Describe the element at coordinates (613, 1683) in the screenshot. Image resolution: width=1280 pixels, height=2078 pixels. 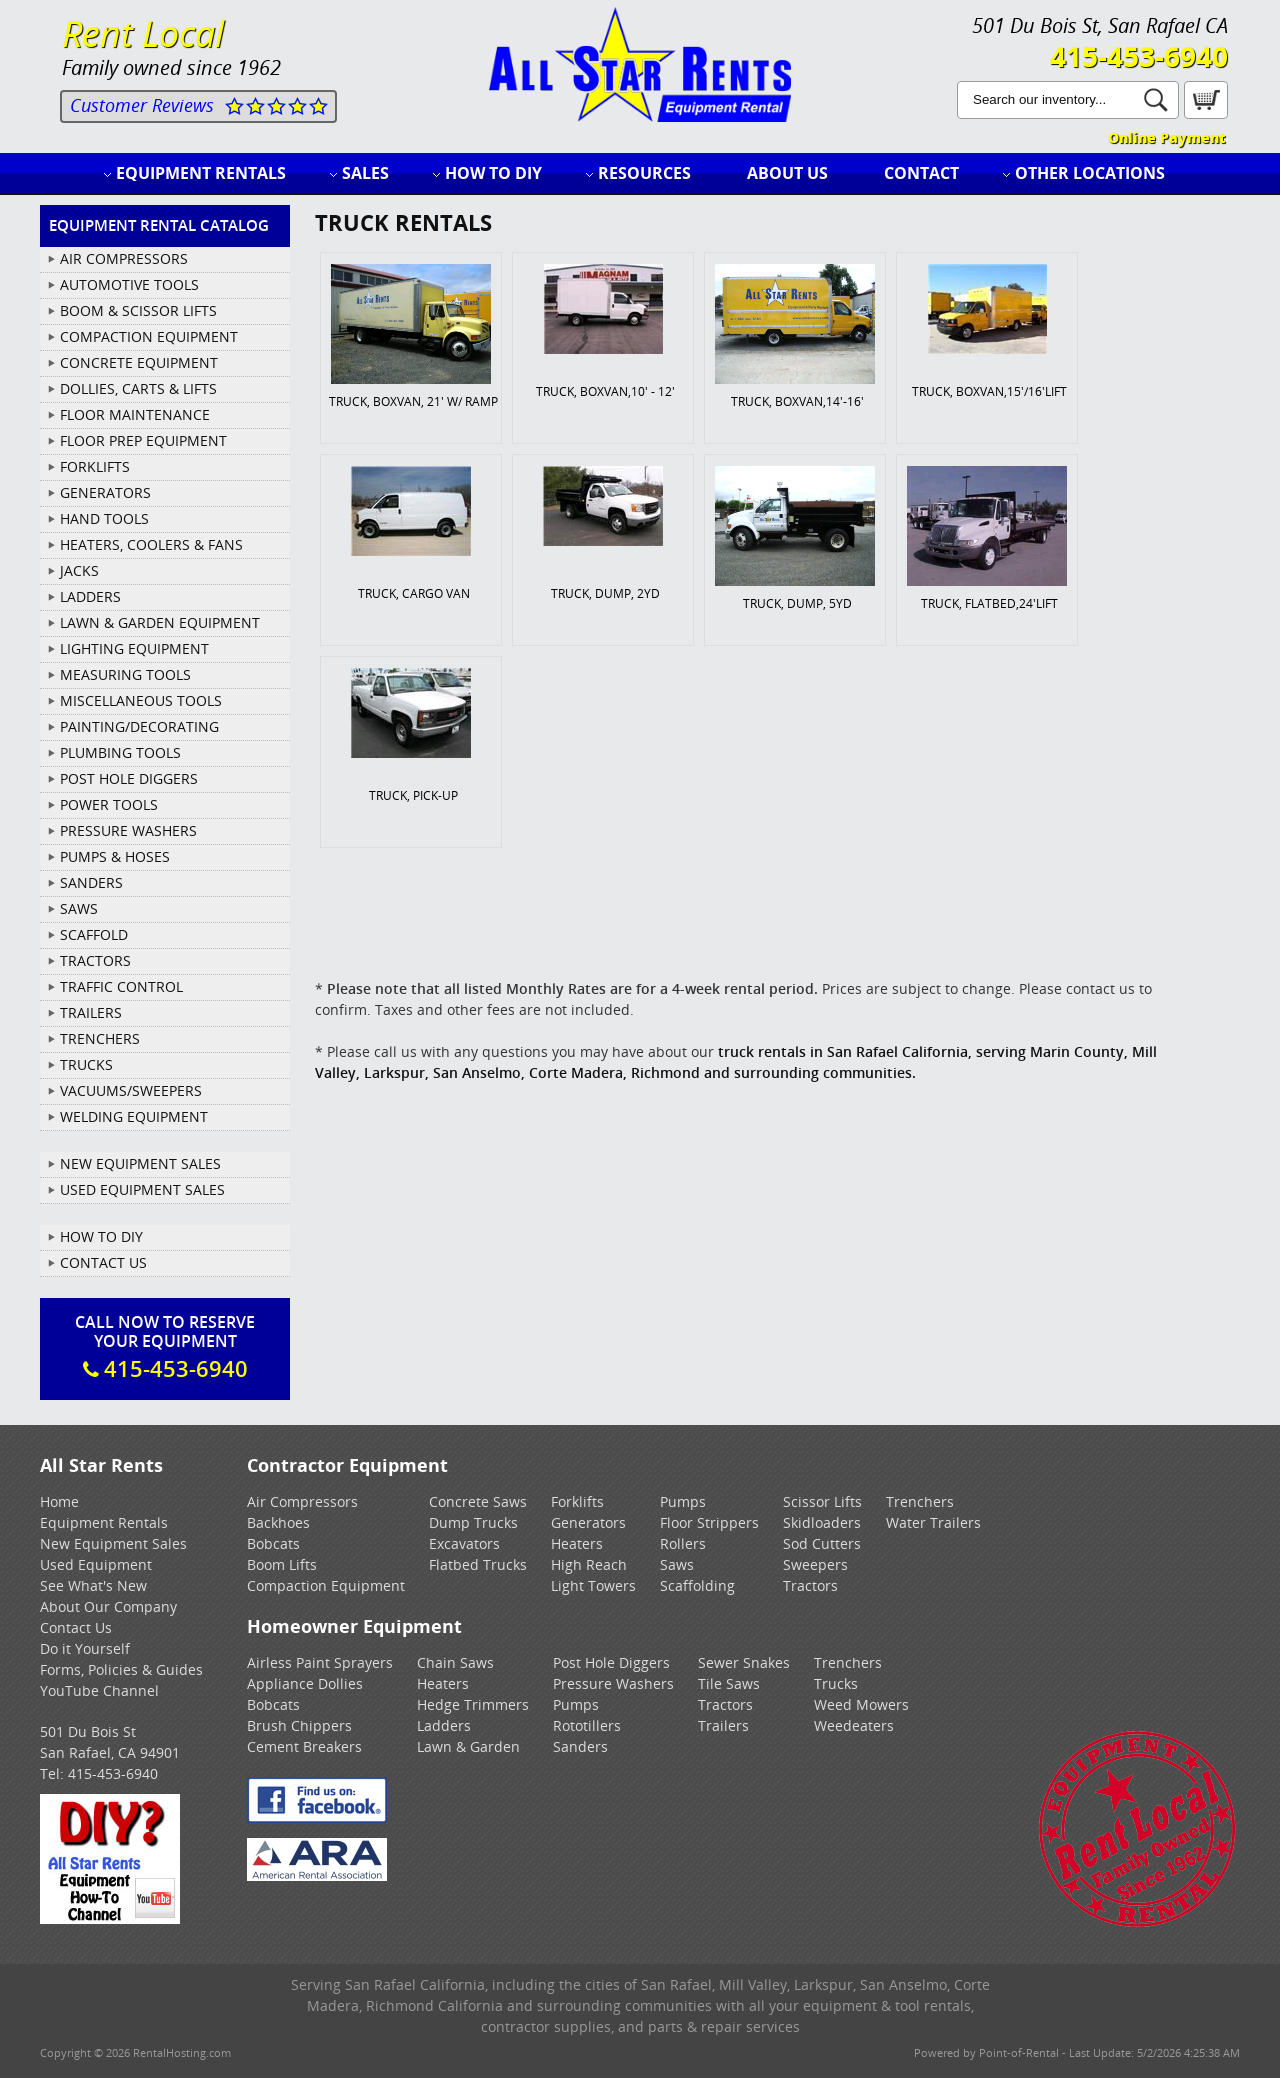
I see `Pressure Washers` at that location.